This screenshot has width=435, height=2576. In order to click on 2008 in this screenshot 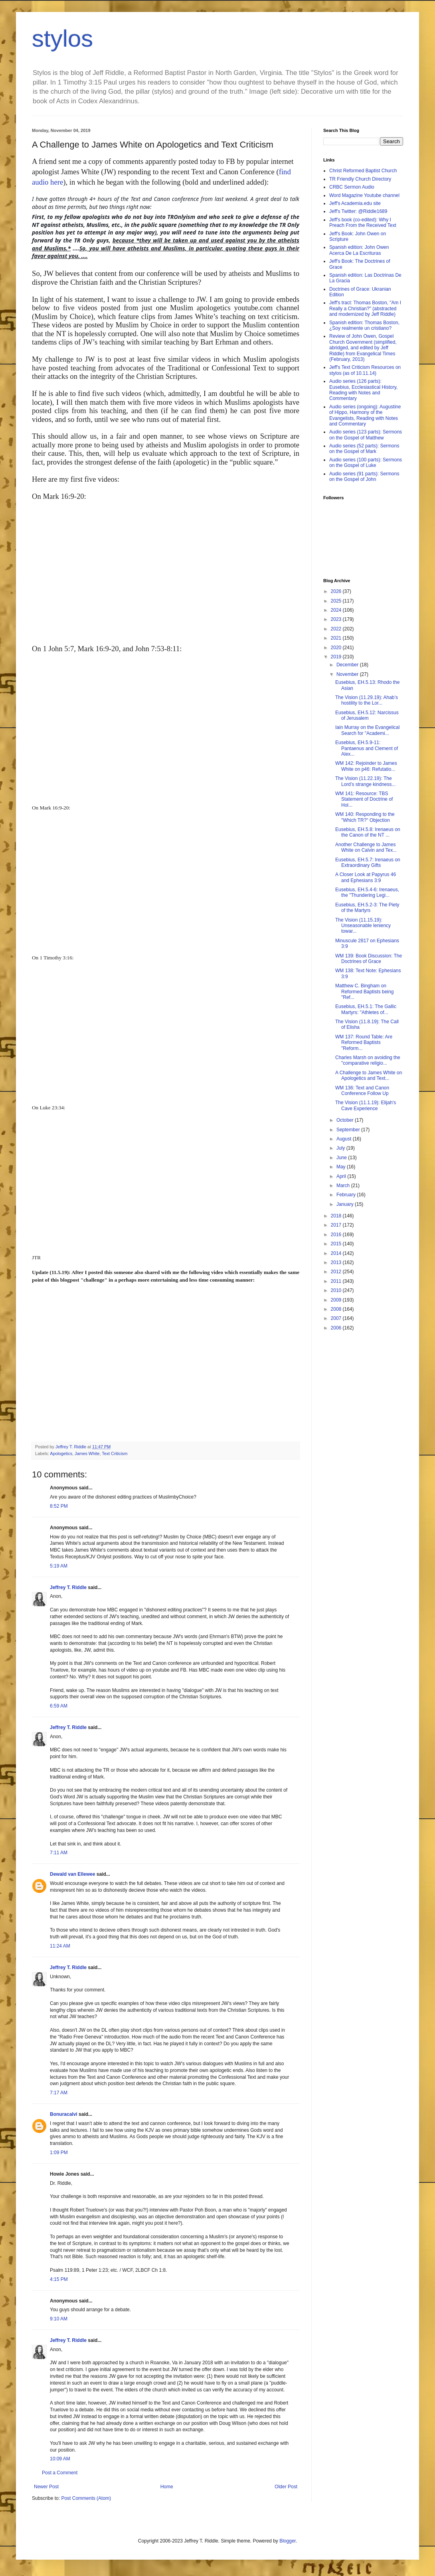, I will do `click(337, 1309)`.